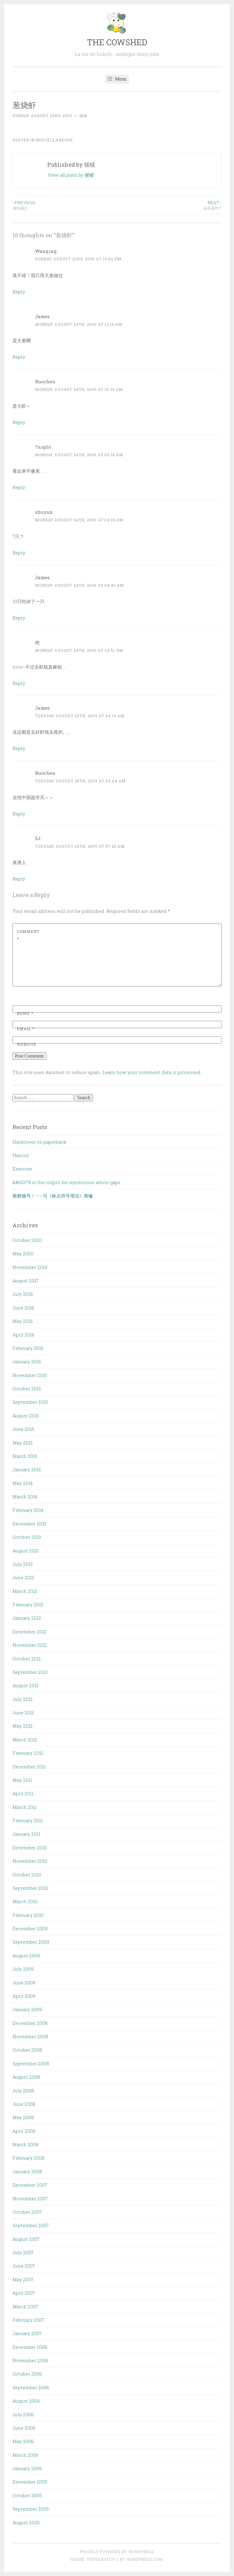  I want to click on August 2006, so click(26, 2401).